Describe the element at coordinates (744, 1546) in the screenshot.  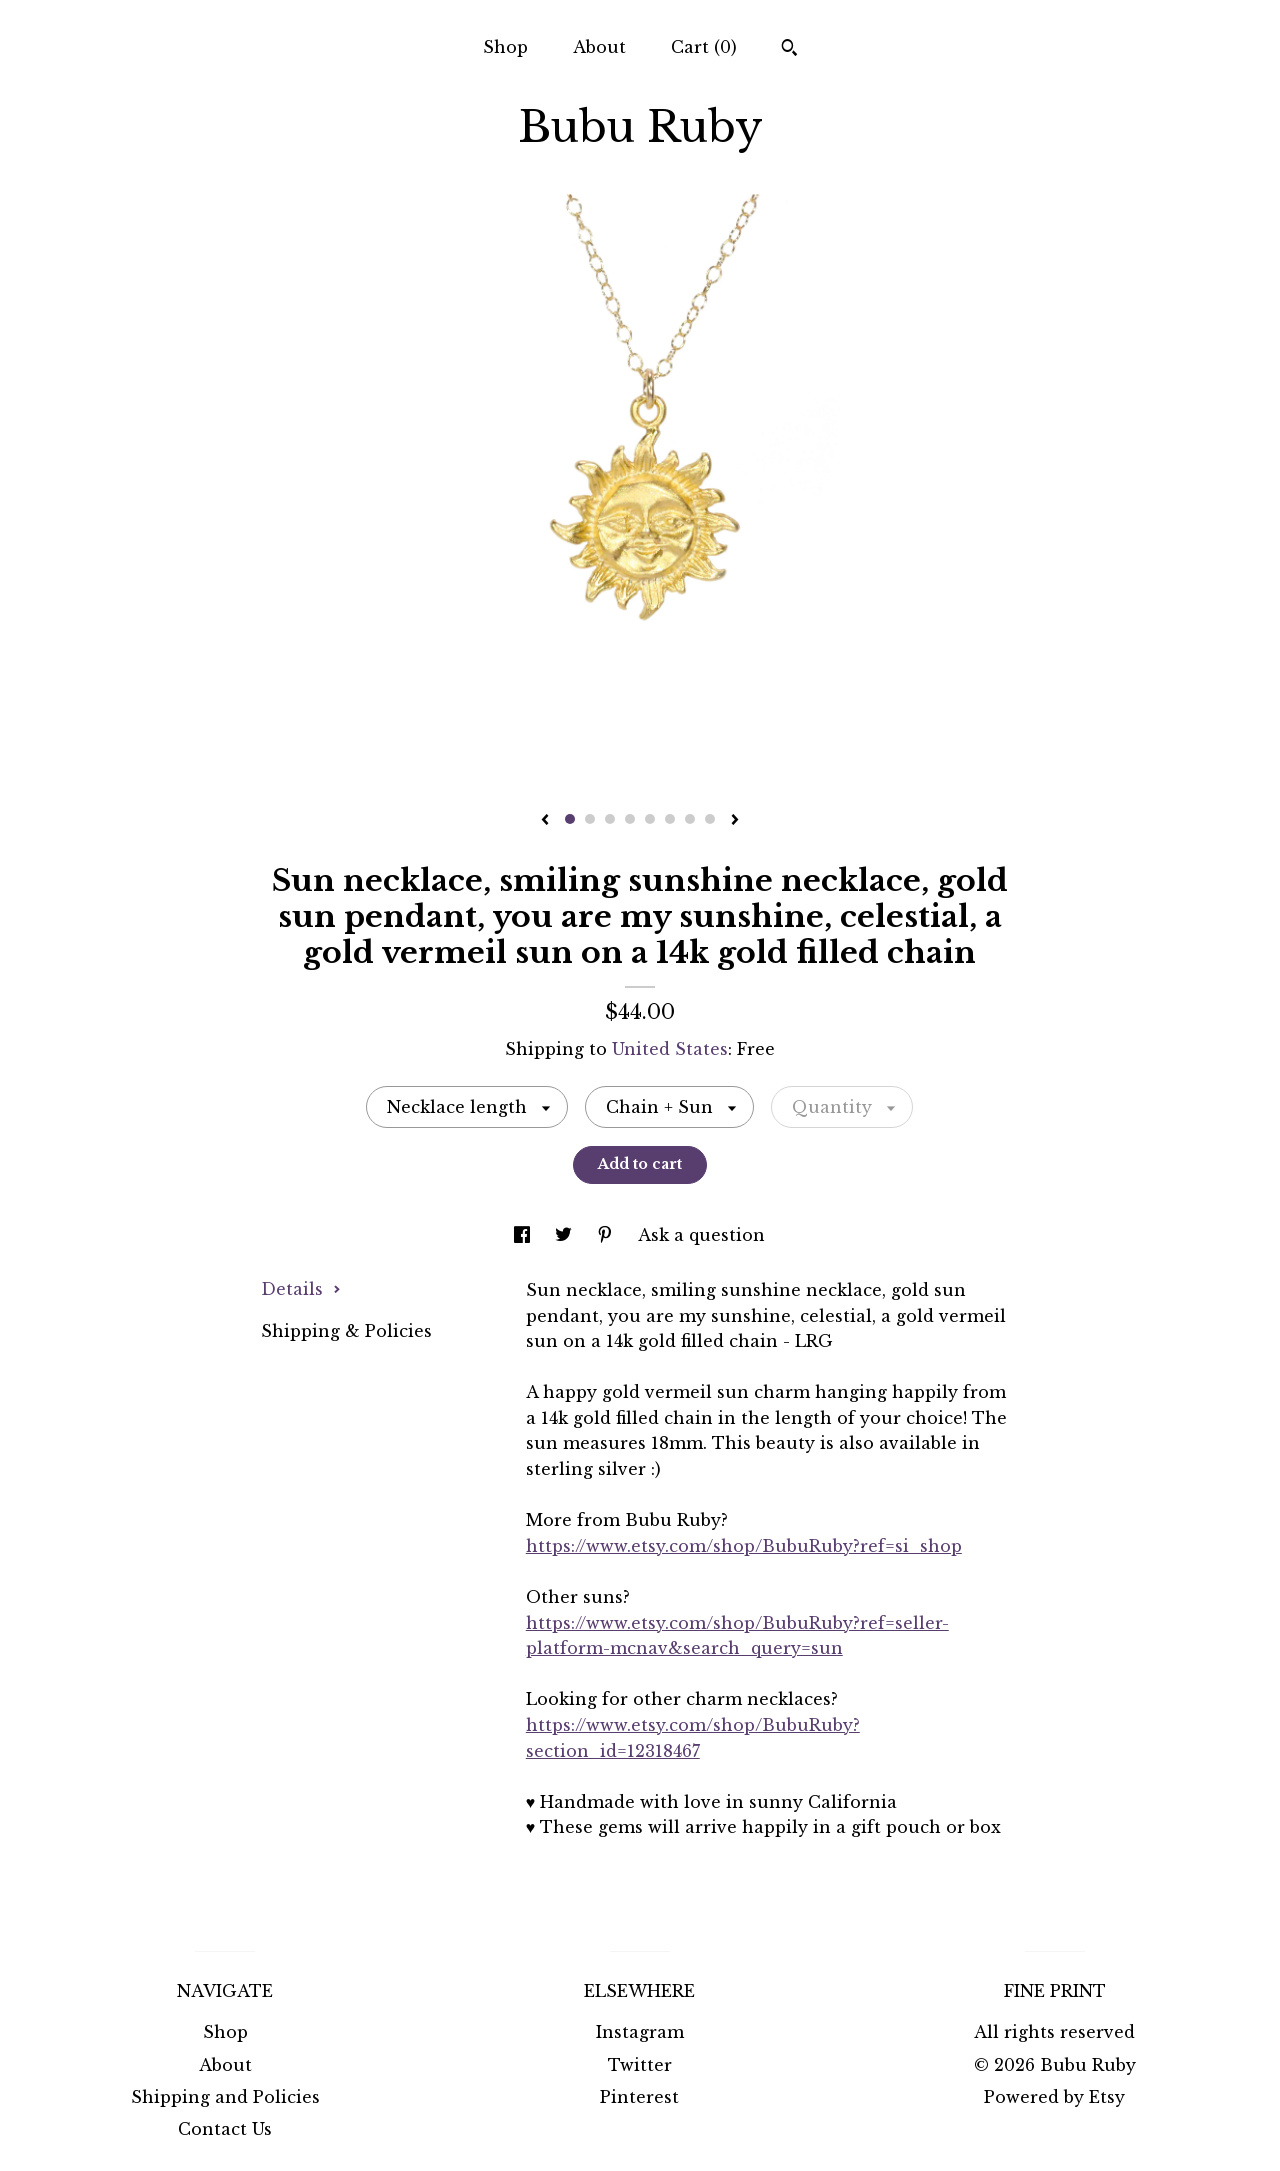
I see `https://www.etsy.com/shop/BubuRuby?ref=si_shop` at that location.